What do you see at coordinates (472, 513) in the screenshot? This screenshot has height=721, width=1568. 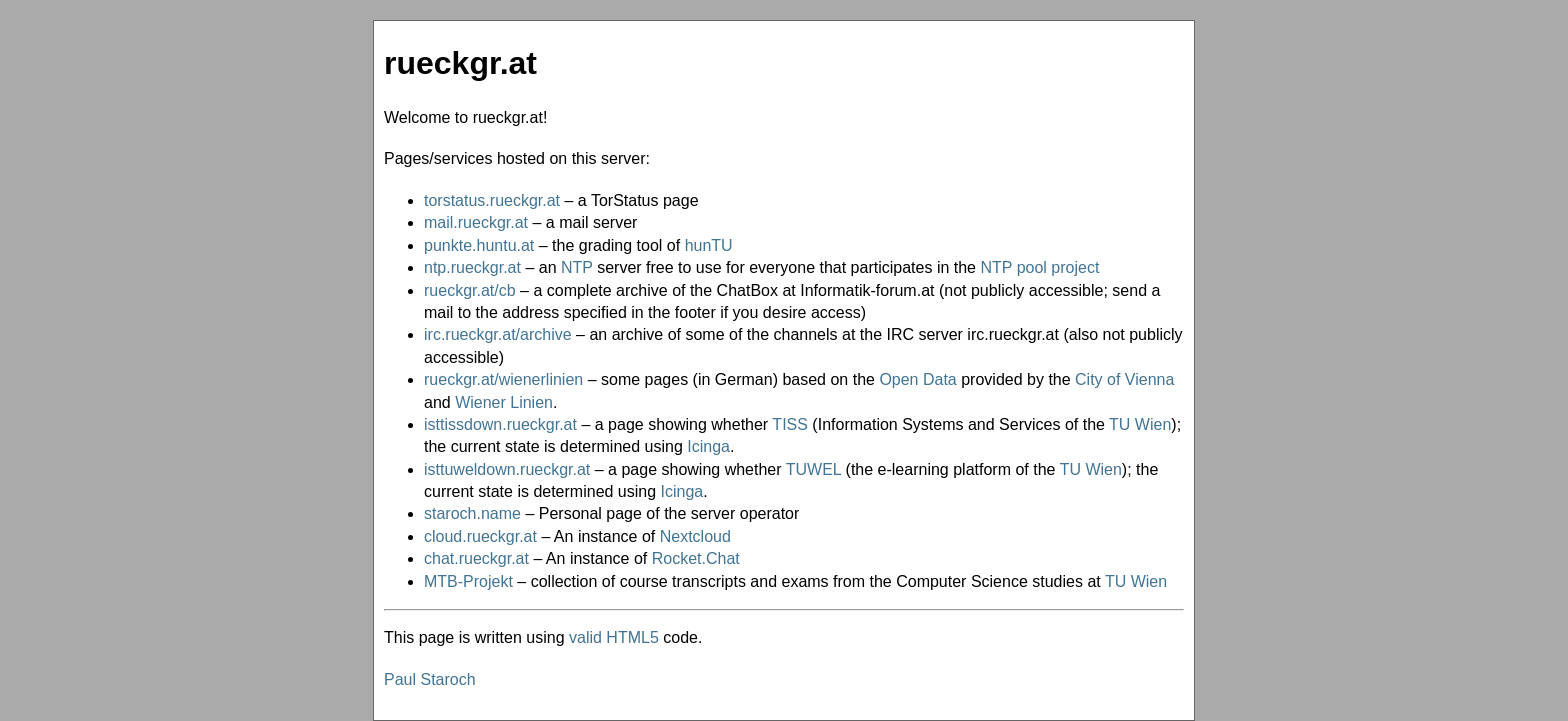 I see `staroch.name` at bounding box center [472, 513].